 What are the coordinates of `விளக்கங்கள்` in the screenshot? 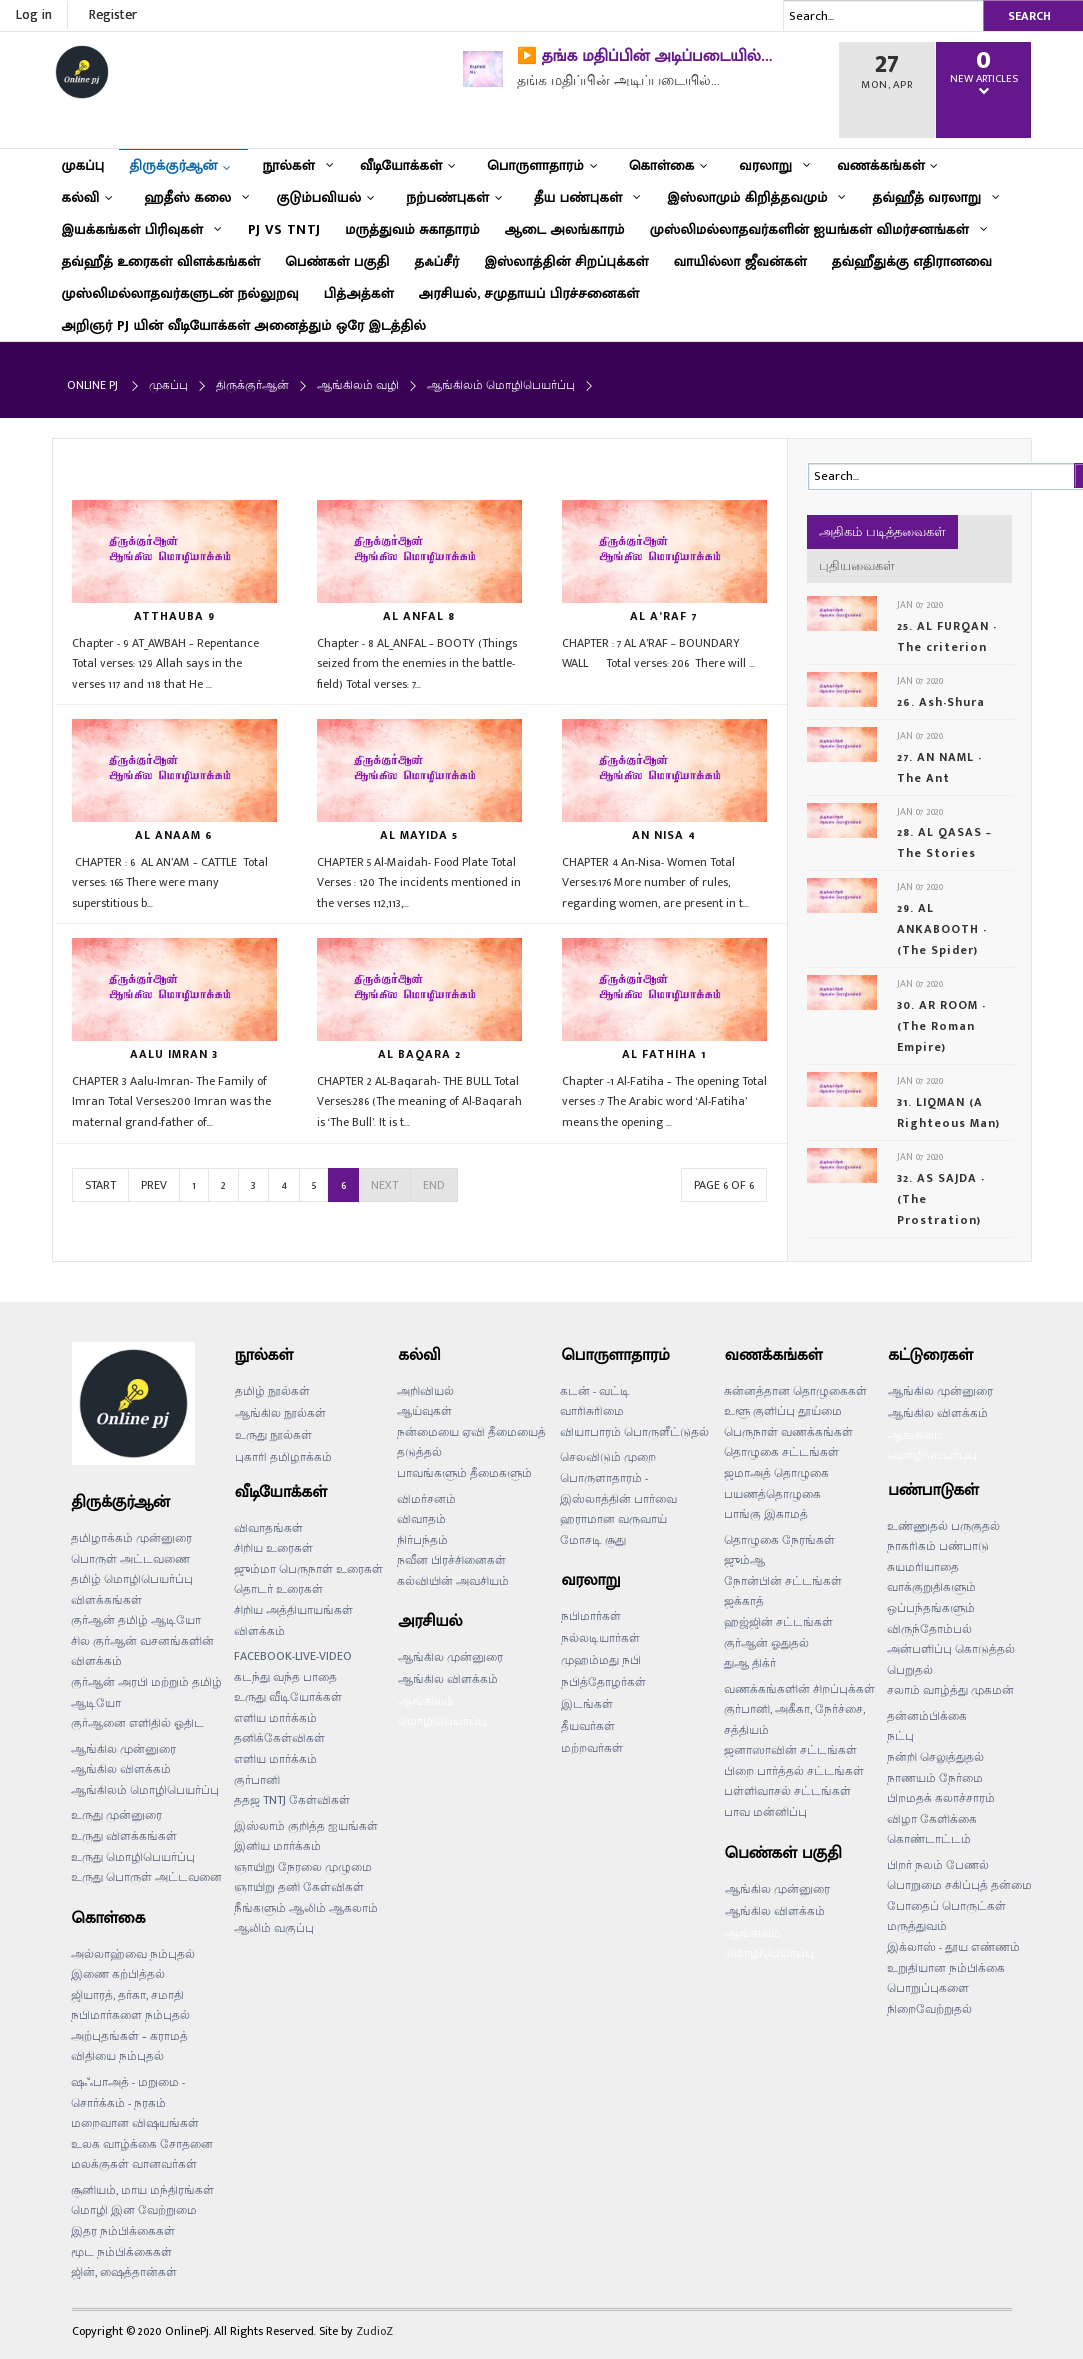 It's located at (106, 1600).